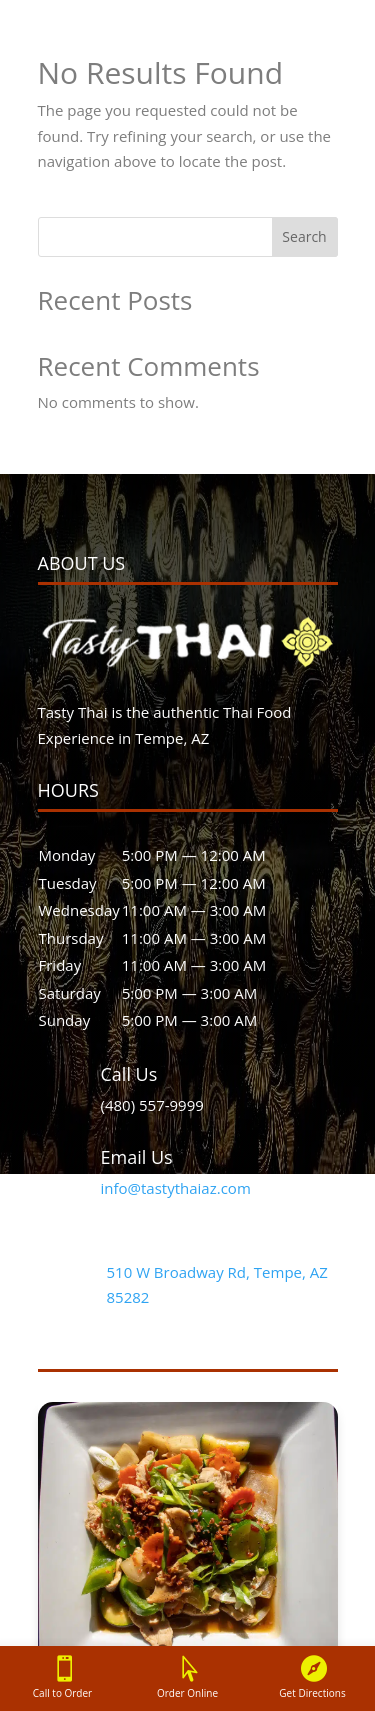  What do you see at coordinates (176, 1188) in the screenshot?
I see `info@tastythaiaz.com` at bounding box center [176, 1188].